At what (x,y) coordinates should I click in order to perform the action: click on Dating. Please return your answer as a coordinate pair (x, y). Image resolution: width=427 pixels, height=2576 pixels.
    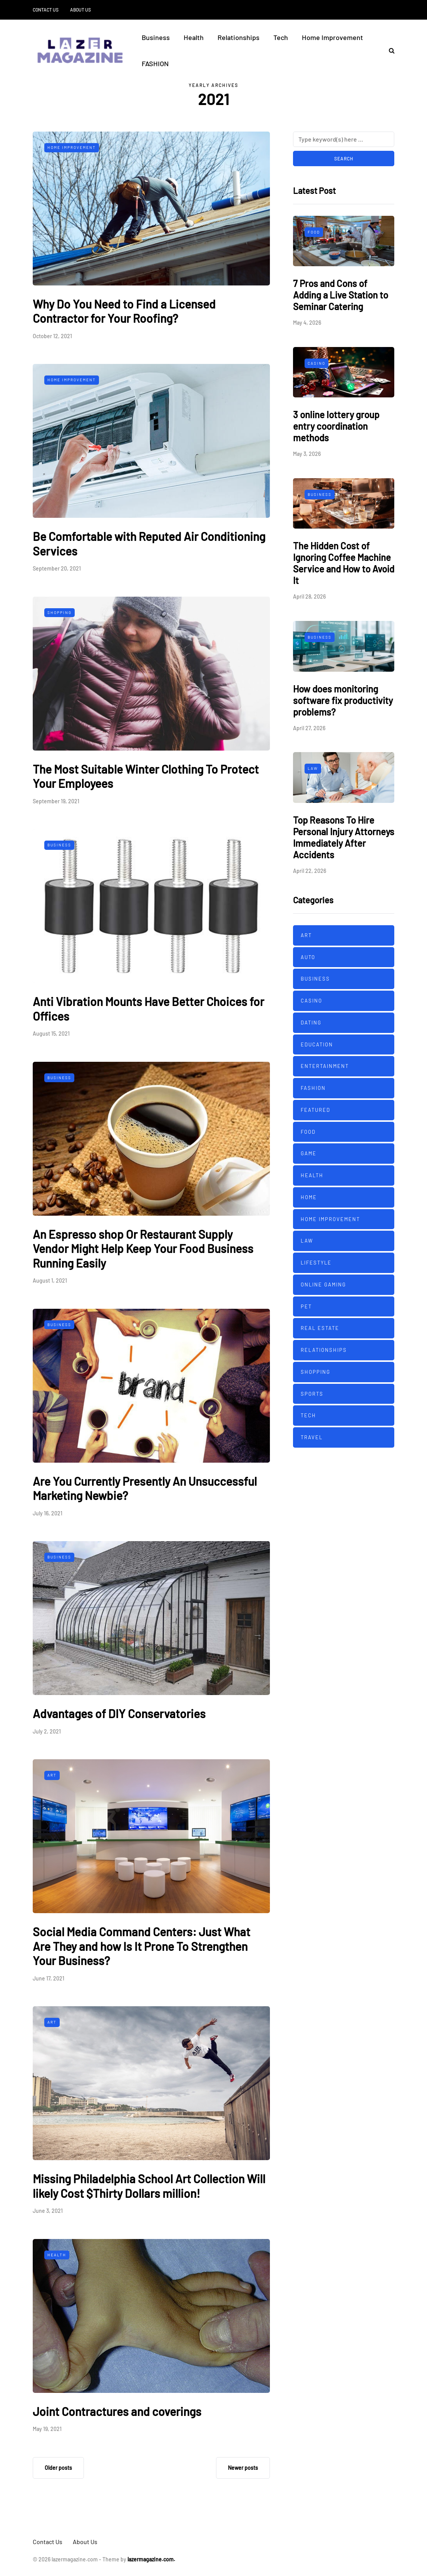
    Looking at the image, I should click on (311, 1022).